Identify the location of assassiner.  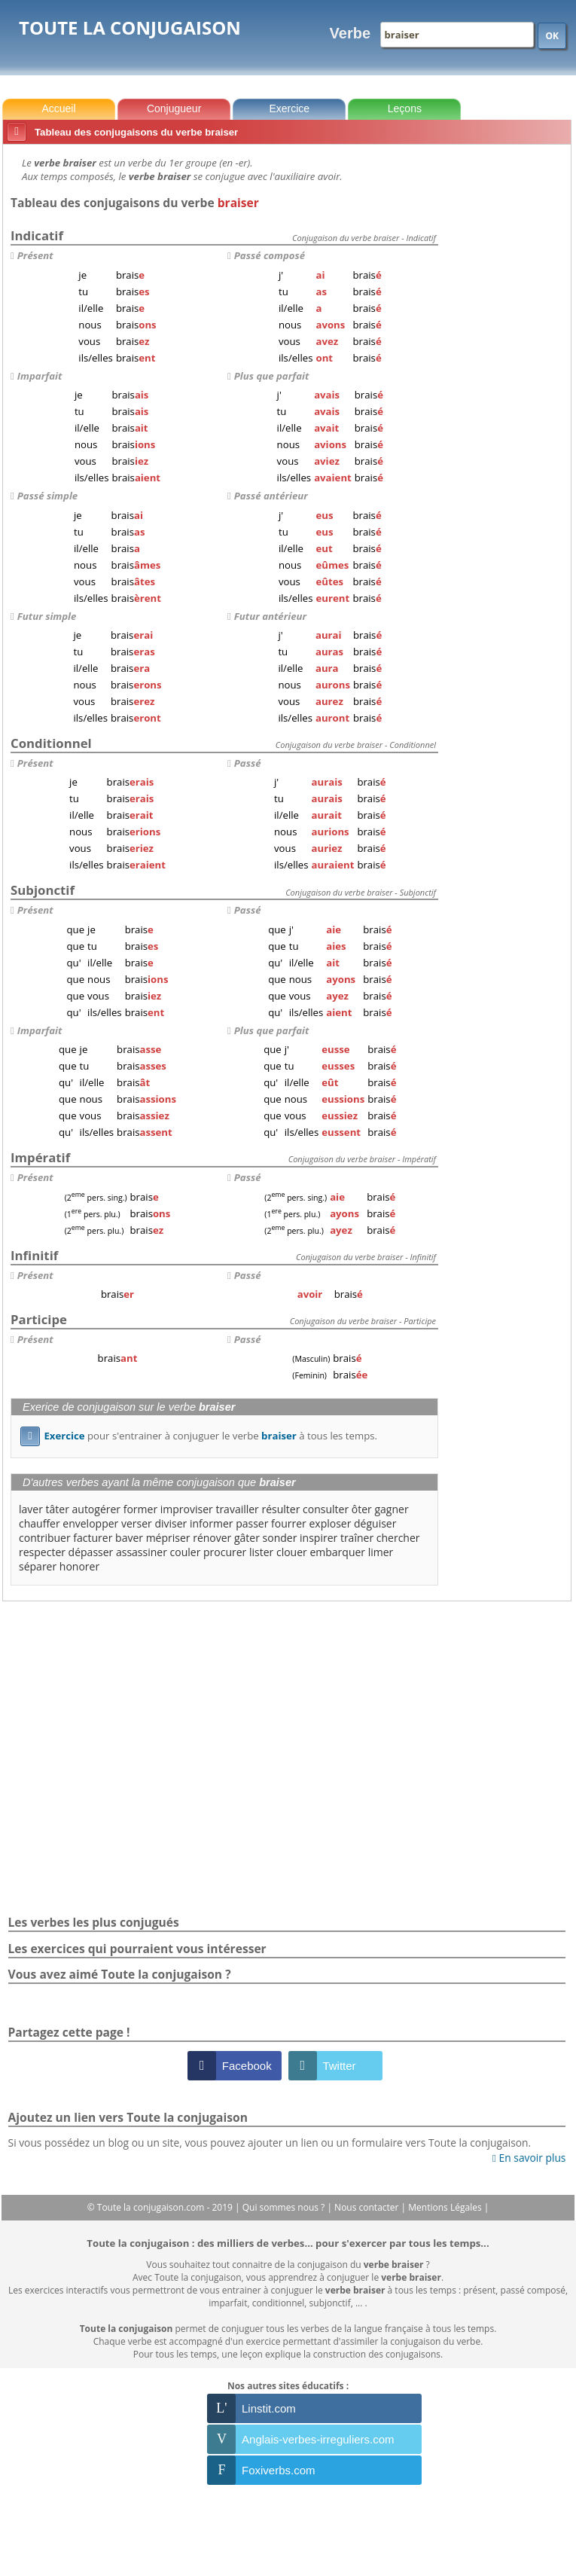
(141, 1552).